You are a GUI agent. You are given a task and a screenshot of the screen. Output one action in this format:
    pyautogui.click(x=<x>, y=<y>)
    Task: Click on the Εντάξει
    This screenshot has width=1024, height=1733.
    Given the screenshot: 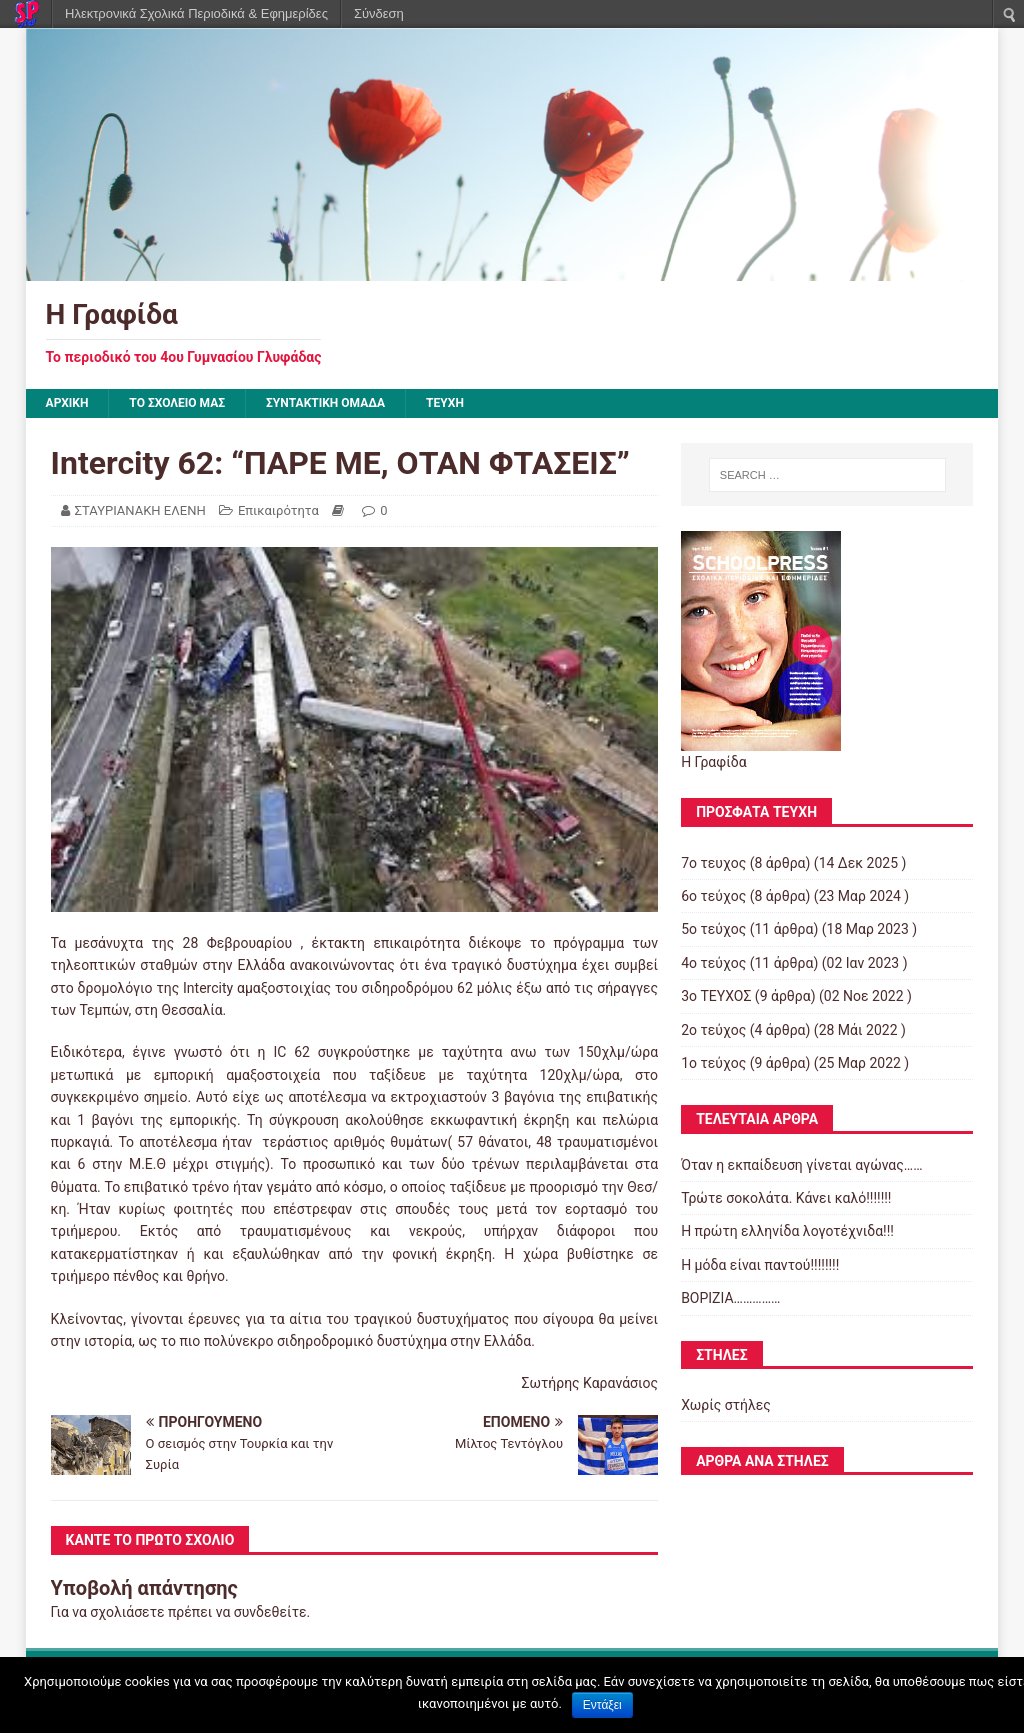 What is the action you would take?
    pyautogui.click(x=602, y=1705)
    